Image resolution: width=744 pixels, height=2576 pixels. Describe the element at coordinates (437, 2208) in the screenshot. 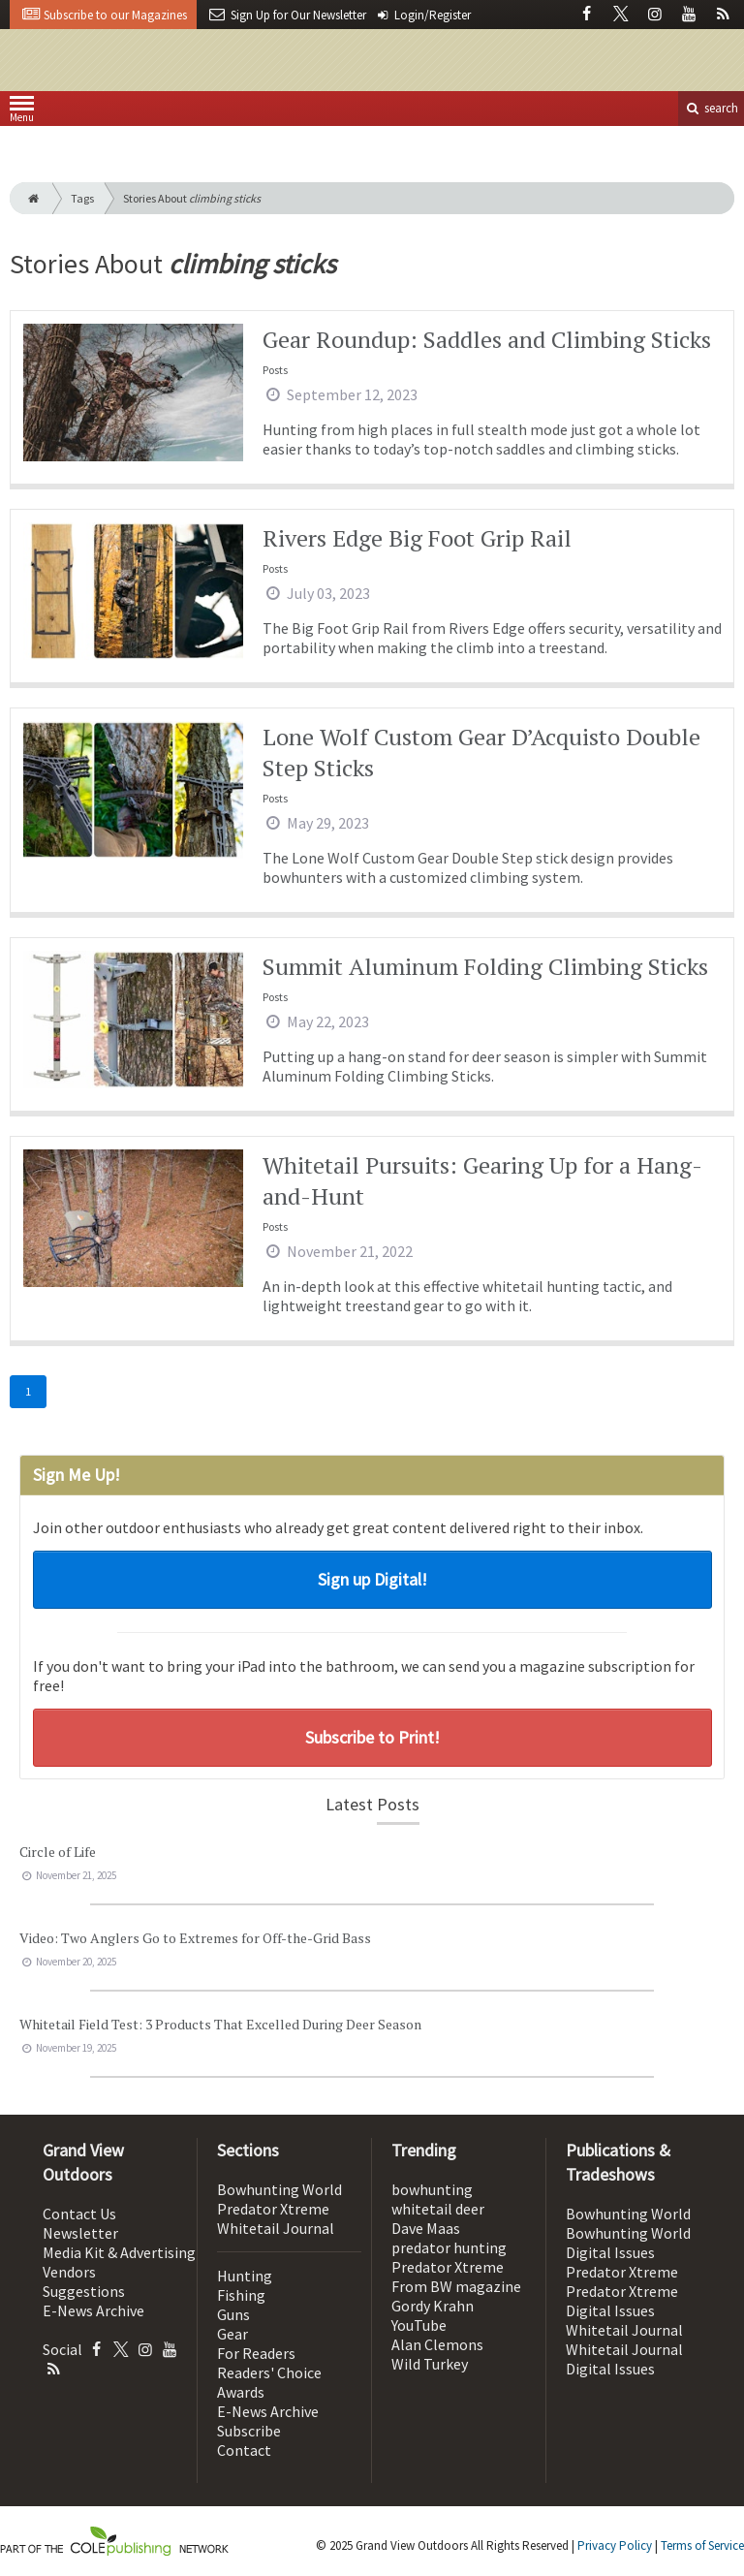

I see `whitetail deer` at that location.